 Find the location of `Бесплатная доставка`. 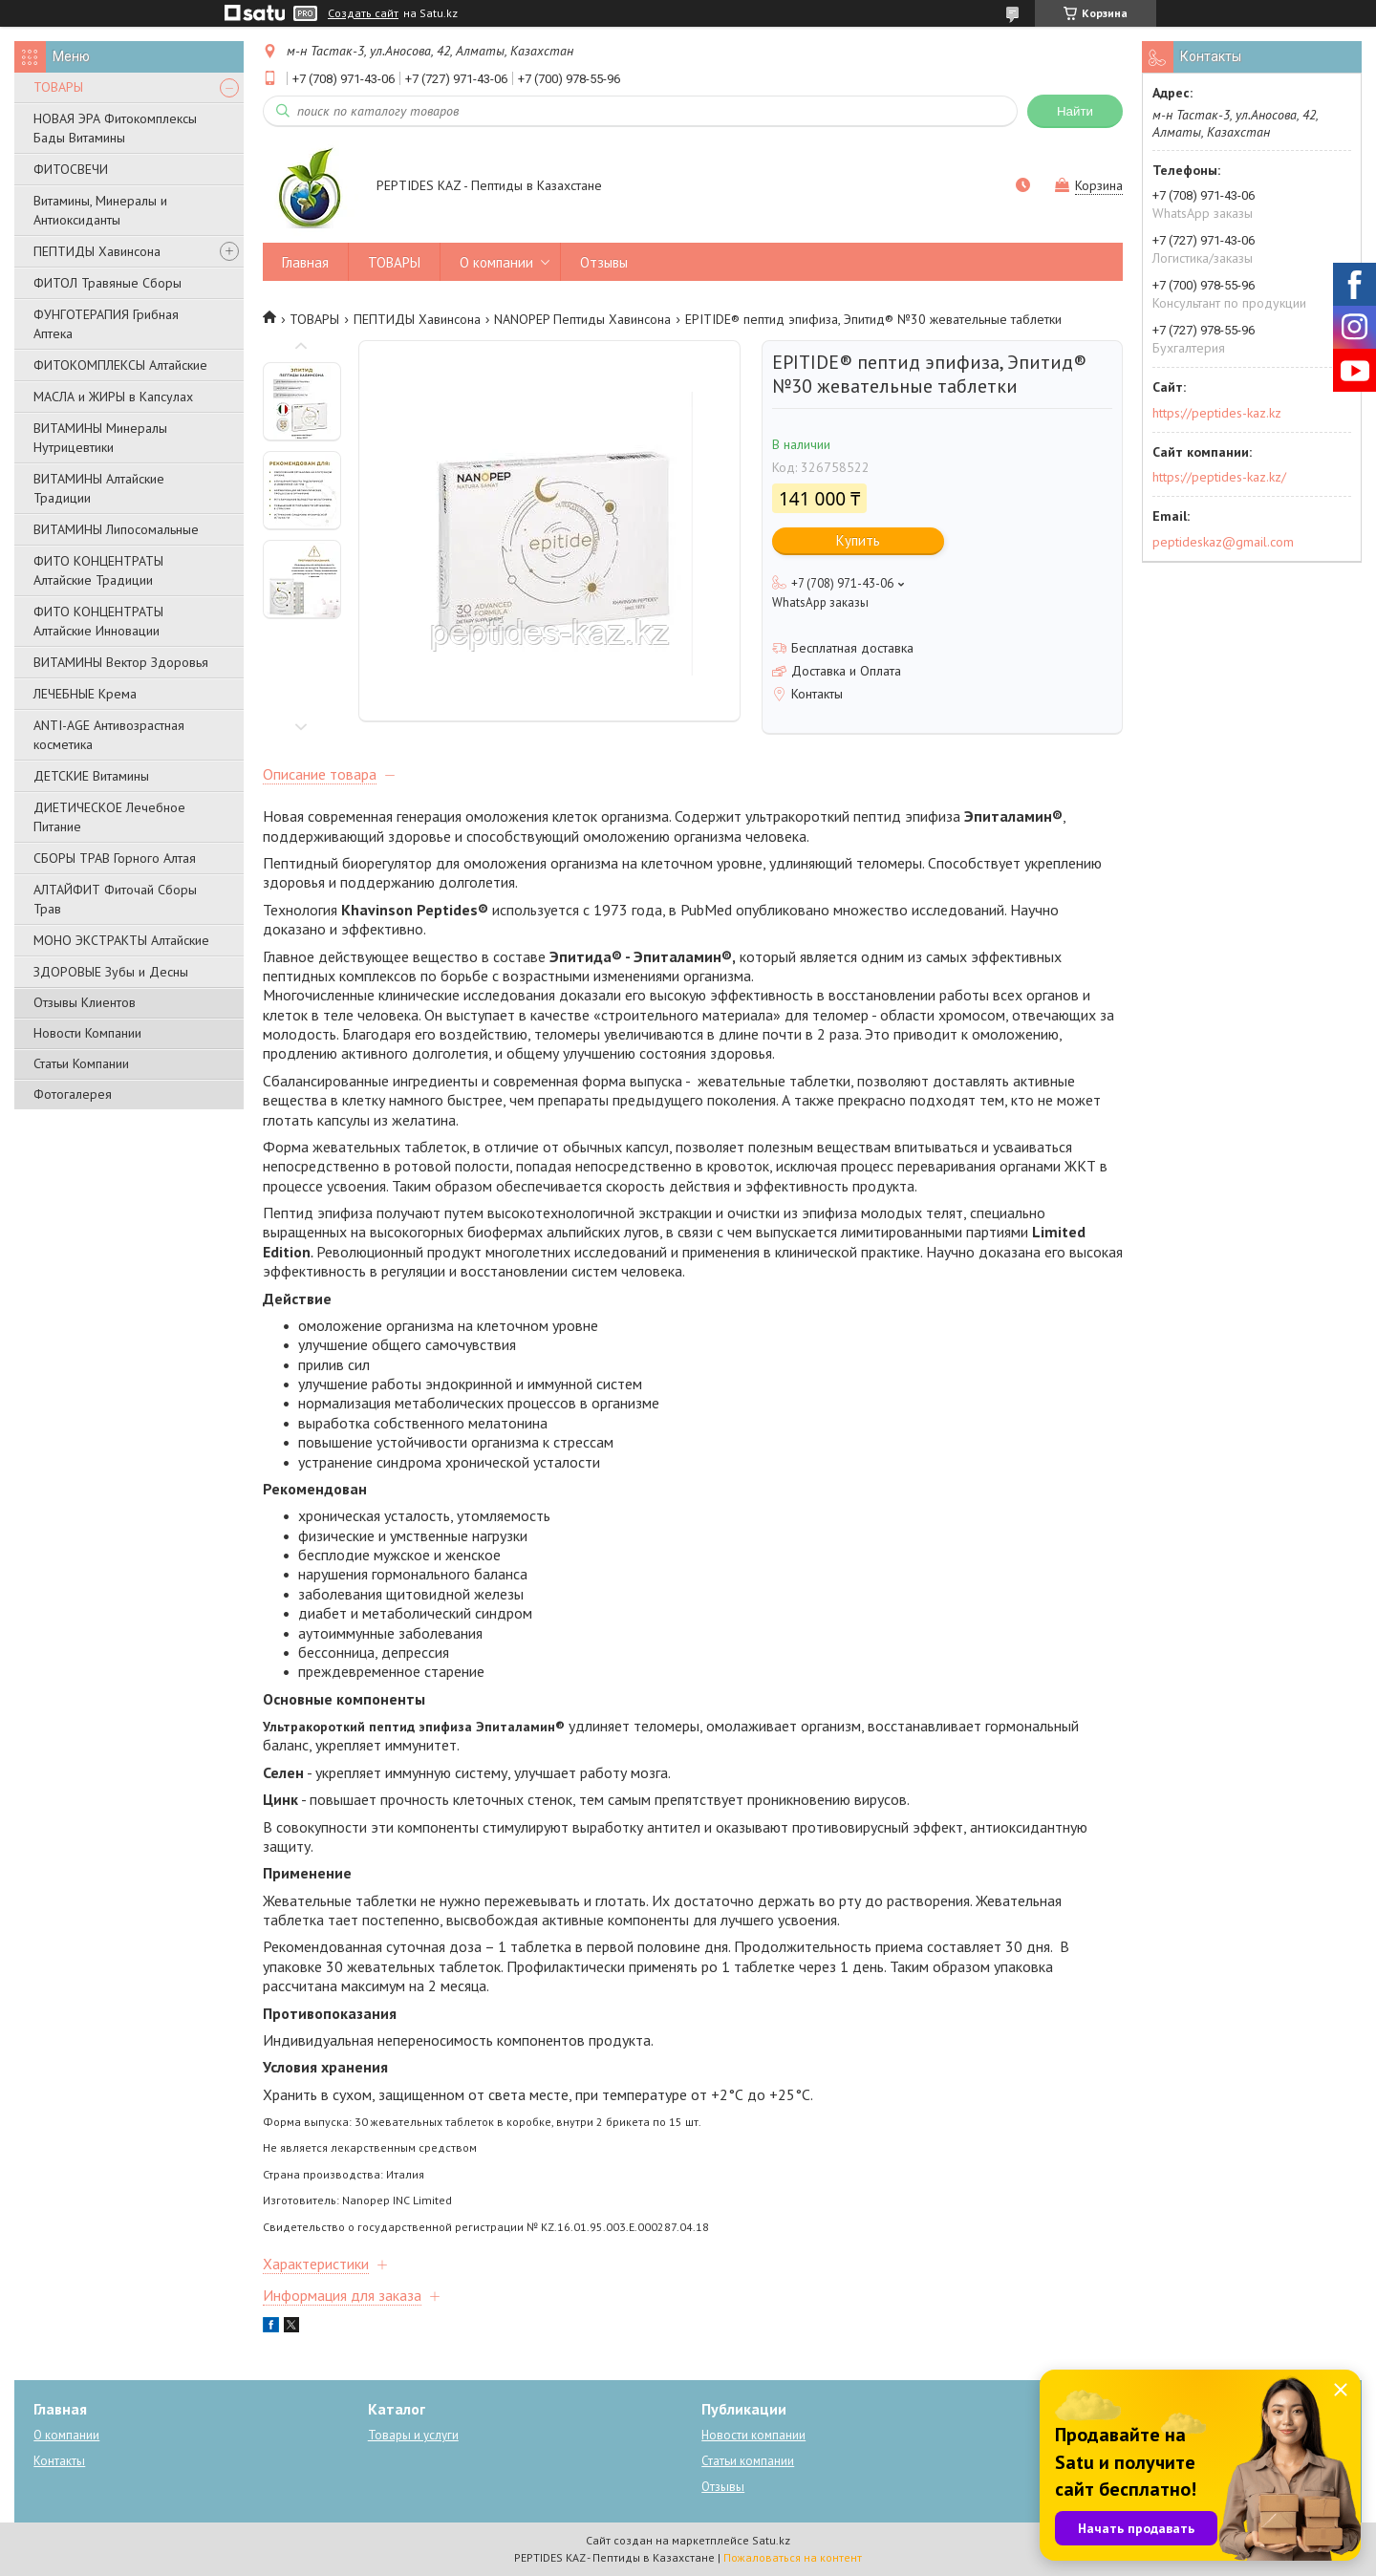

Бесплатная доставка is located at coordinates (852, 648).